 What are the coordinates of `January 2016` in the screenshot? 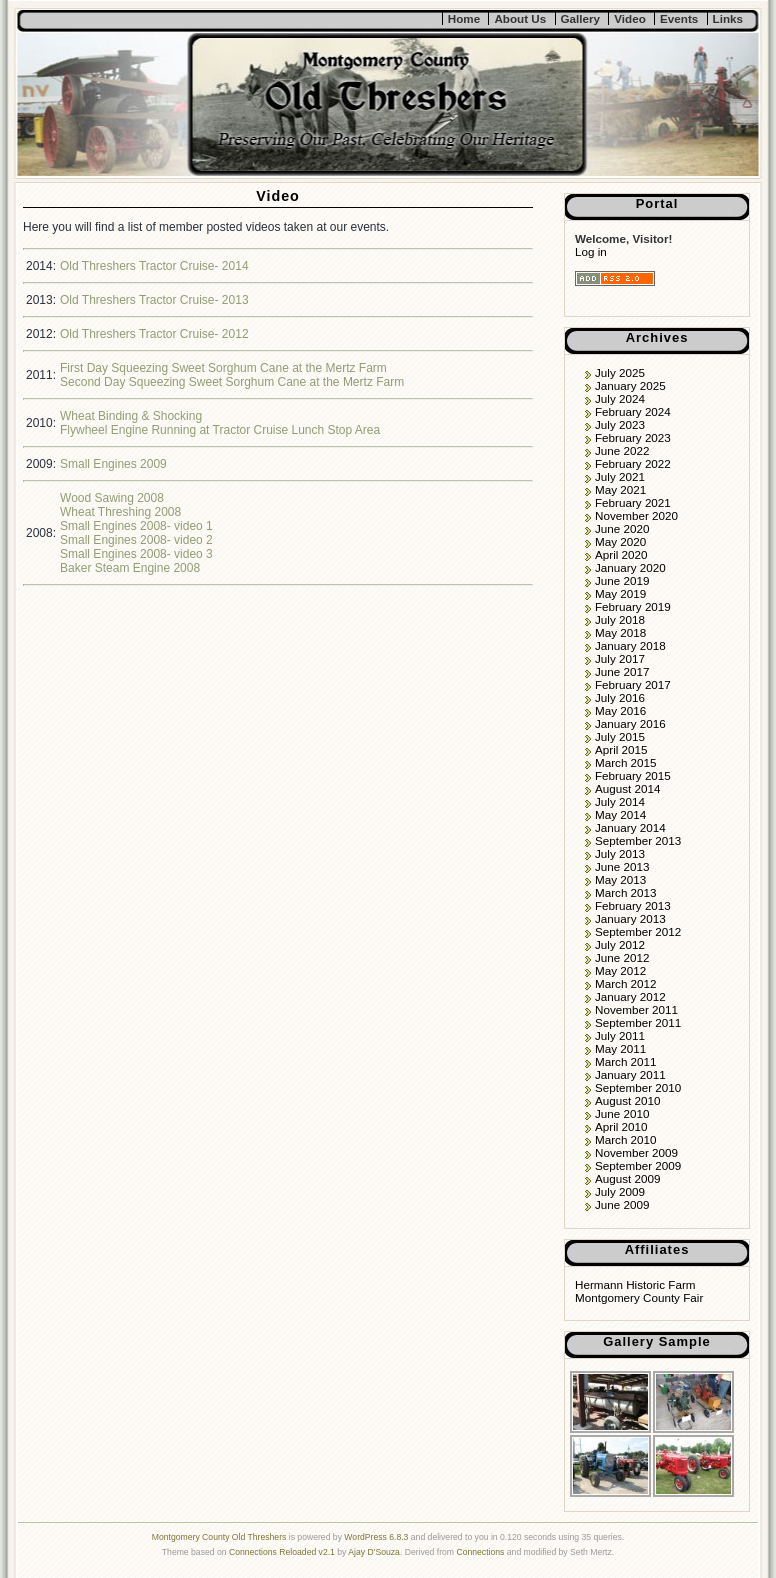 It's located at (630, 723).